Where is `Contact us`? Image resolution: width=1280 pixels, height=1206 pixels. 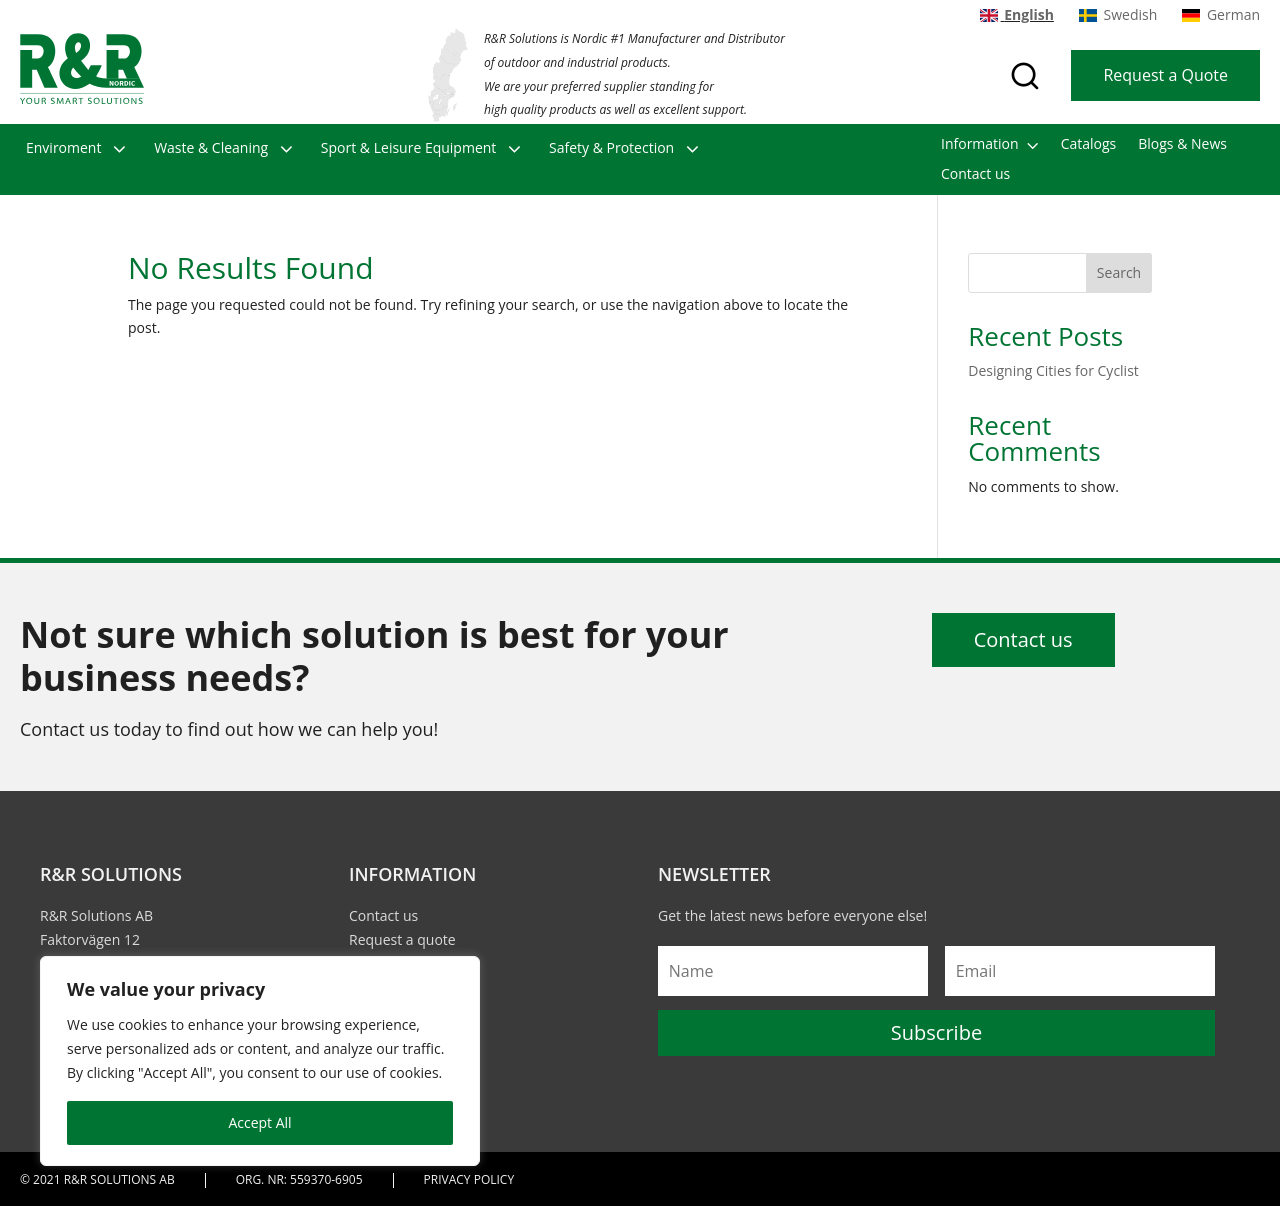 Contact us is located at coordinates (975, 175).